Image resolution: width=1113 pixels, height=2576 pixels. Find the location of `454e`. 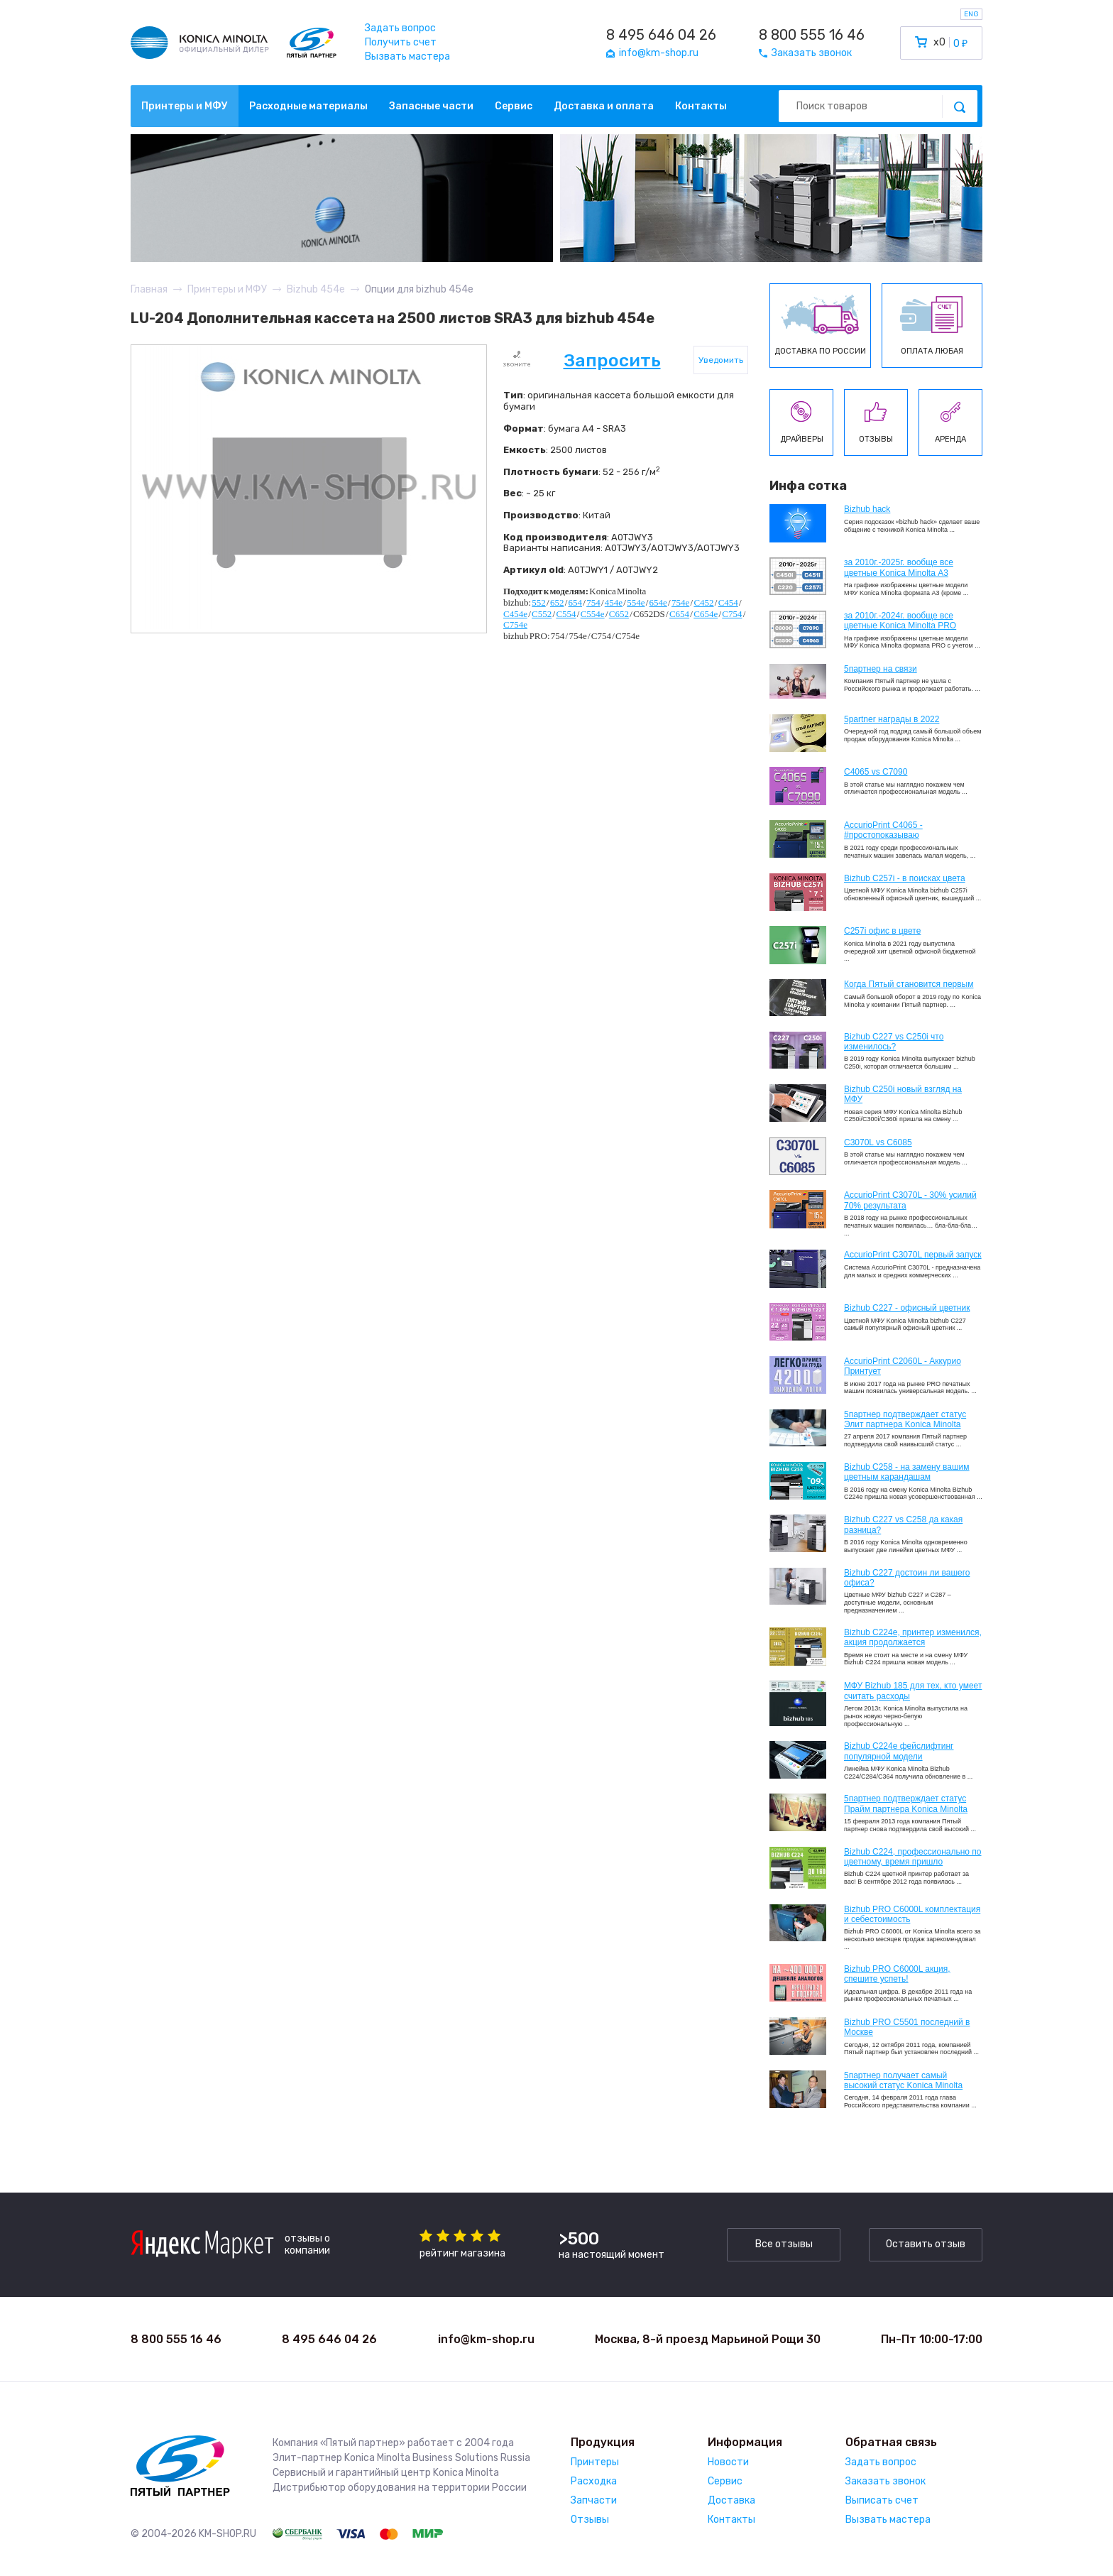

454e is located at coordinates (614, 602).